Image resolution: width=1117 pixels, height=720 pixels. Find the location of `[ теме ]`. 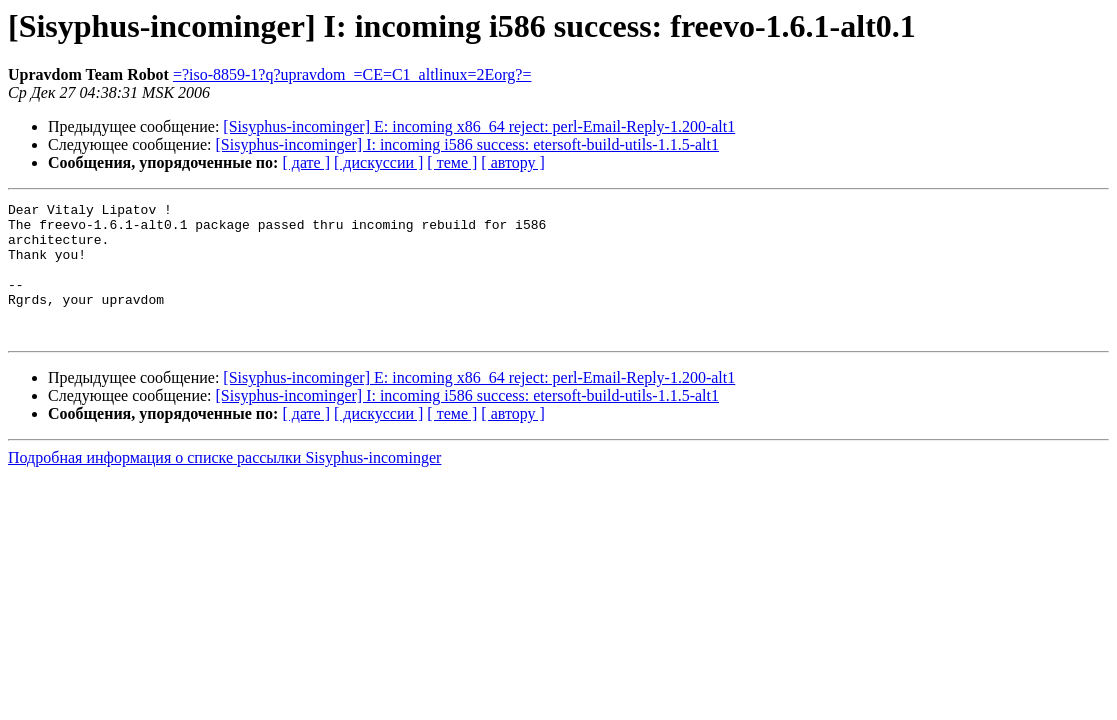

[ теме ] is located at coordinates (452, 162).